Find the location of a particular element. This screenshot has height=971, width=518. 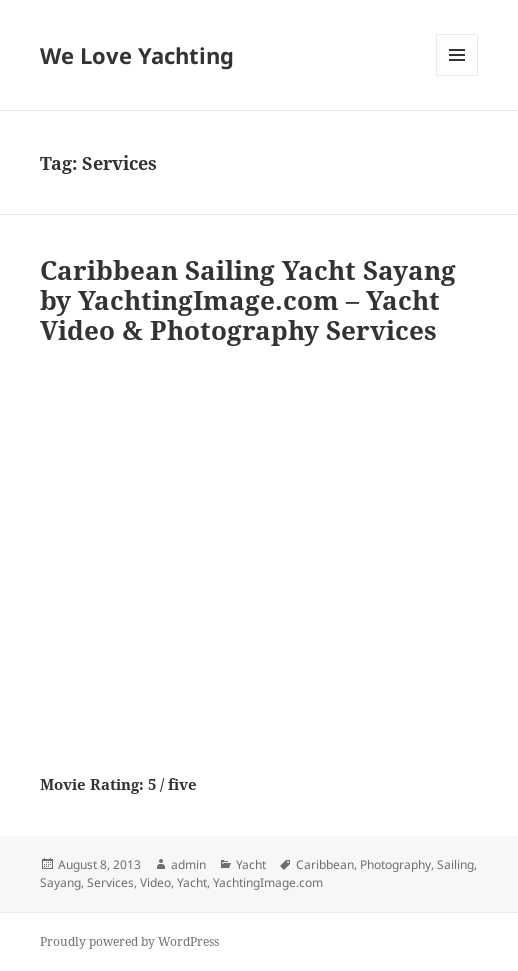

Services is located at coordinates (110, 882).